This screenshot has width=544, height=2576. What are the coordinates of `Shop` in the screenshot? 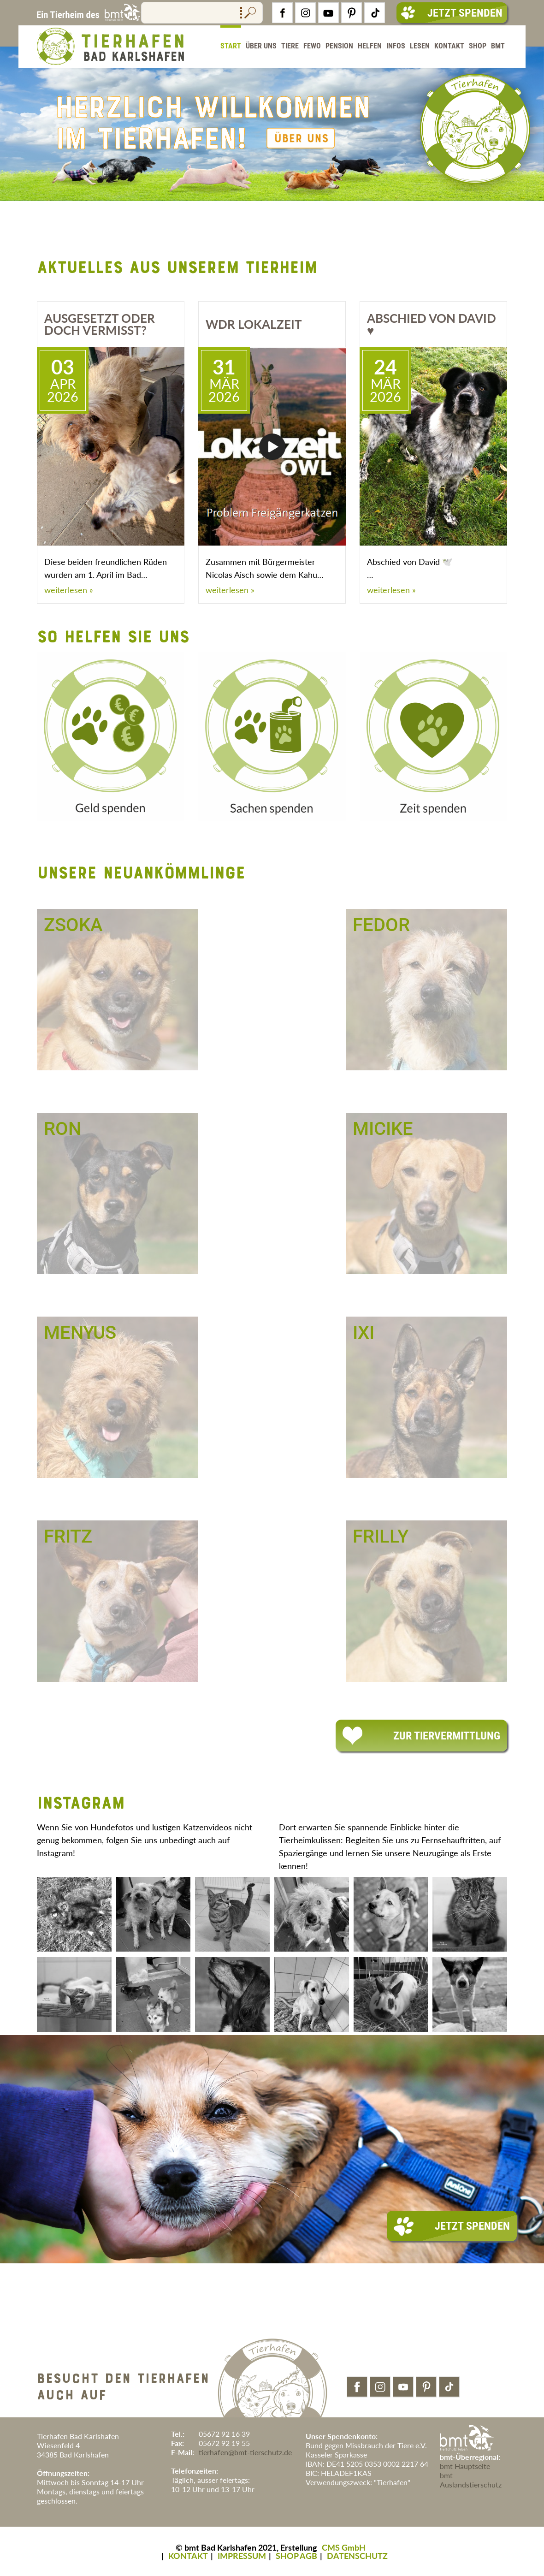 It's located at (477, 46).